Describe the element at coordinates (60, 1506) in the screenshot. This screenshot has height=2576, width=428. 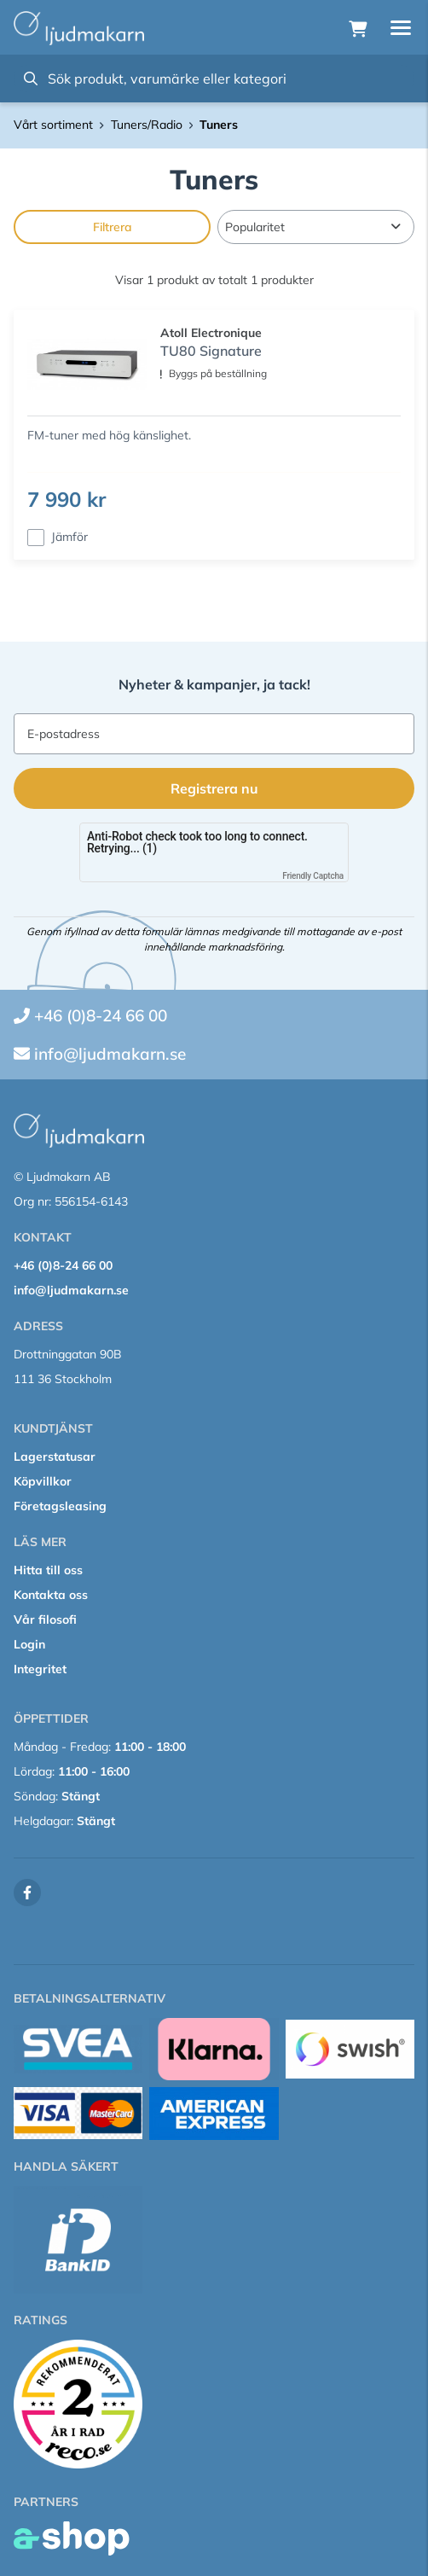
I see `Företagsleasing` at that location.